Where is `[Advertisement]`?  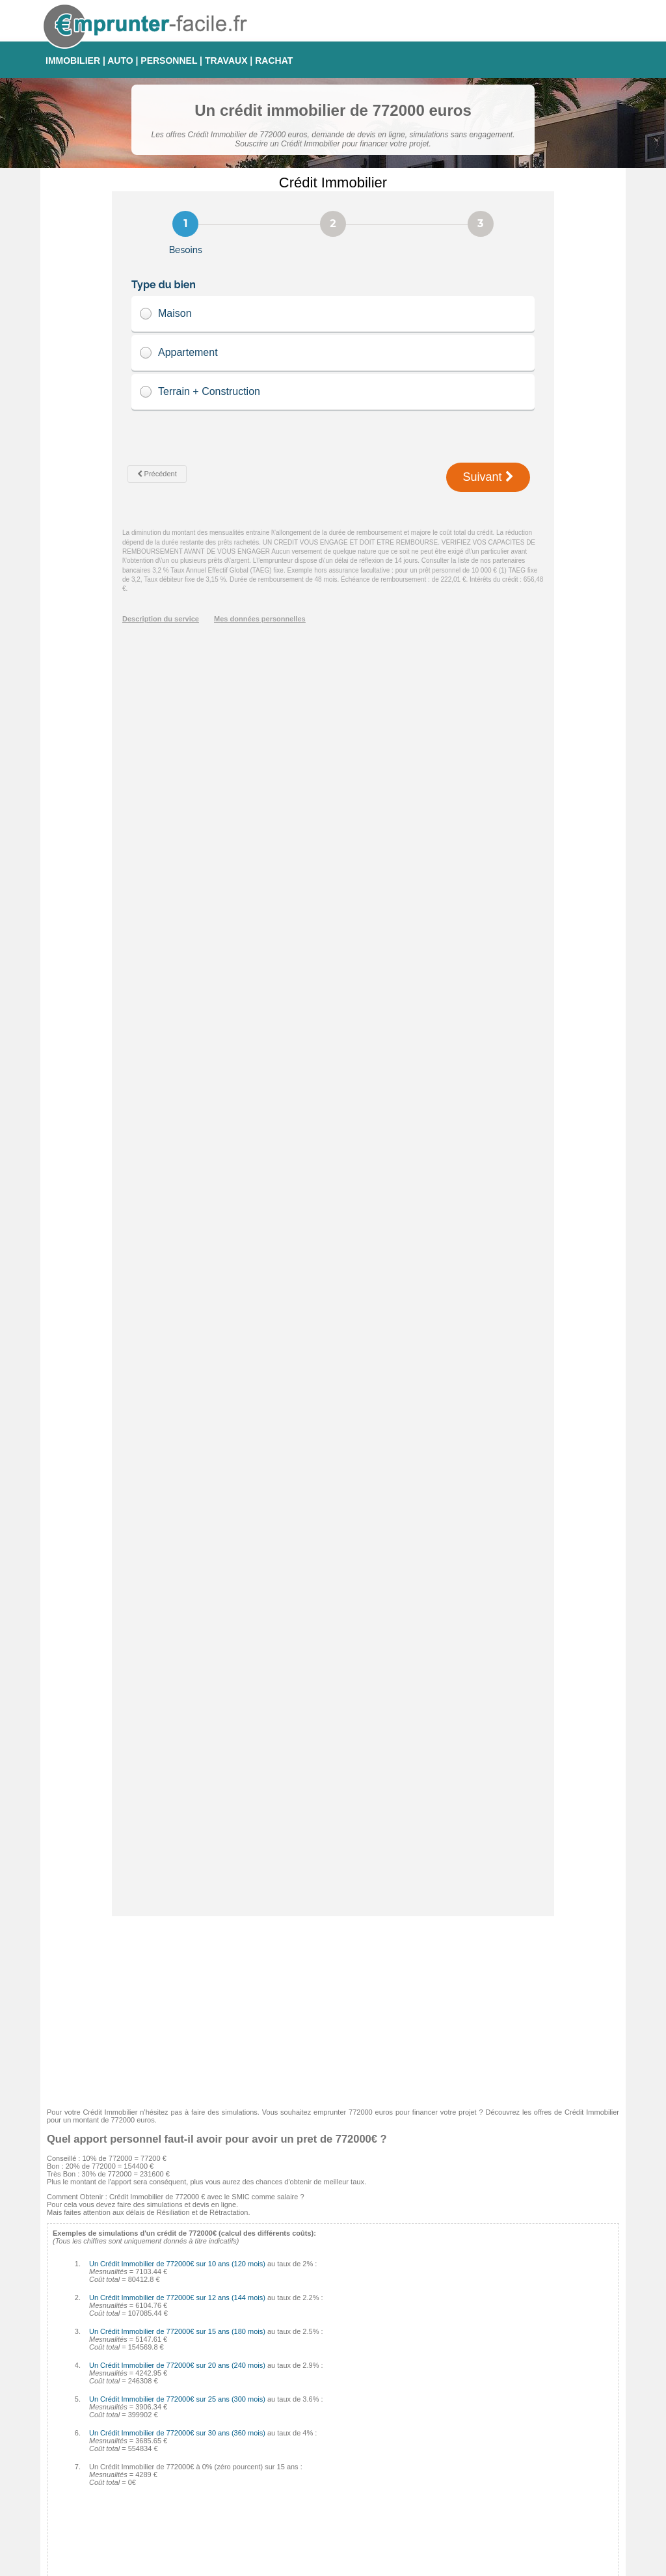
[Advertisement] is located at coordinates (333, 762).